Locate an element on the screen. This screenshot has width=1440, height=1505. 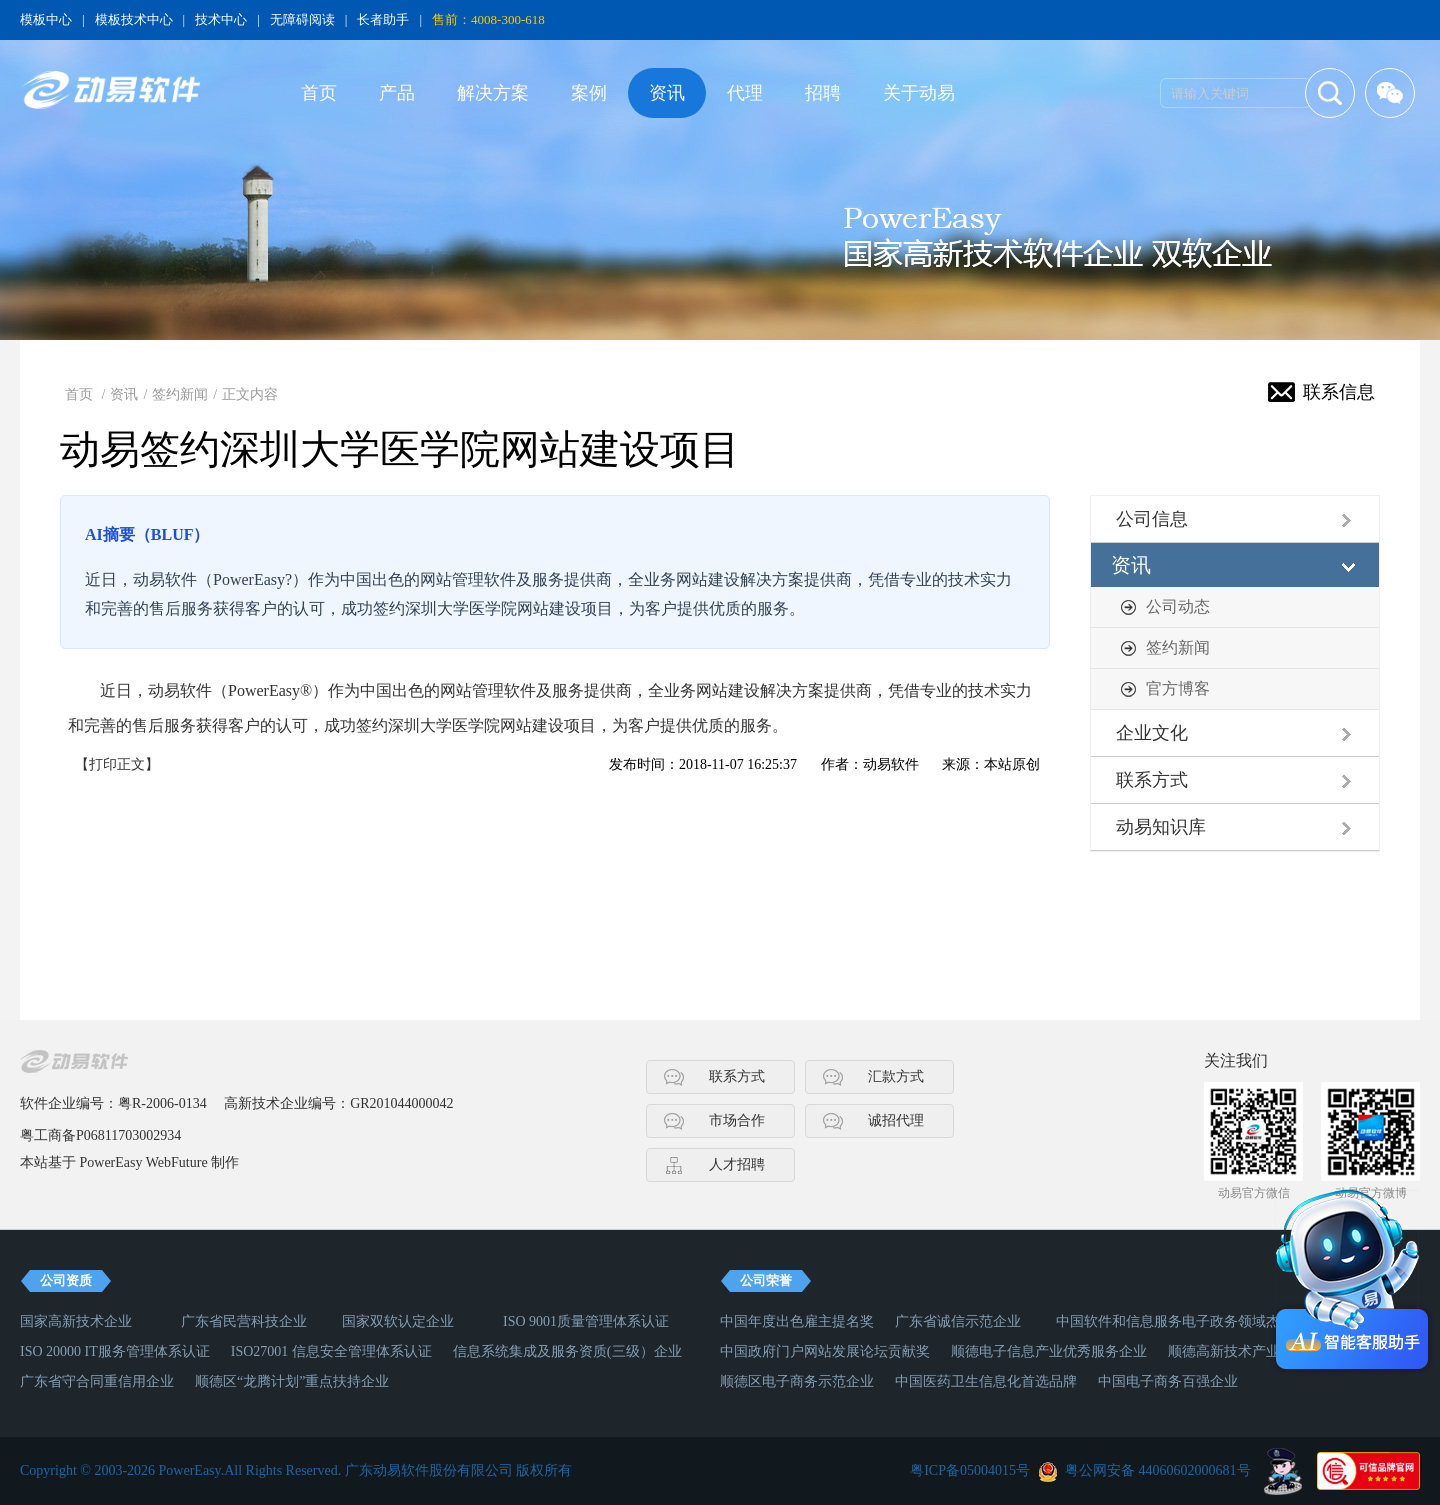
签约新闻 is located at coordinates (180, 394).